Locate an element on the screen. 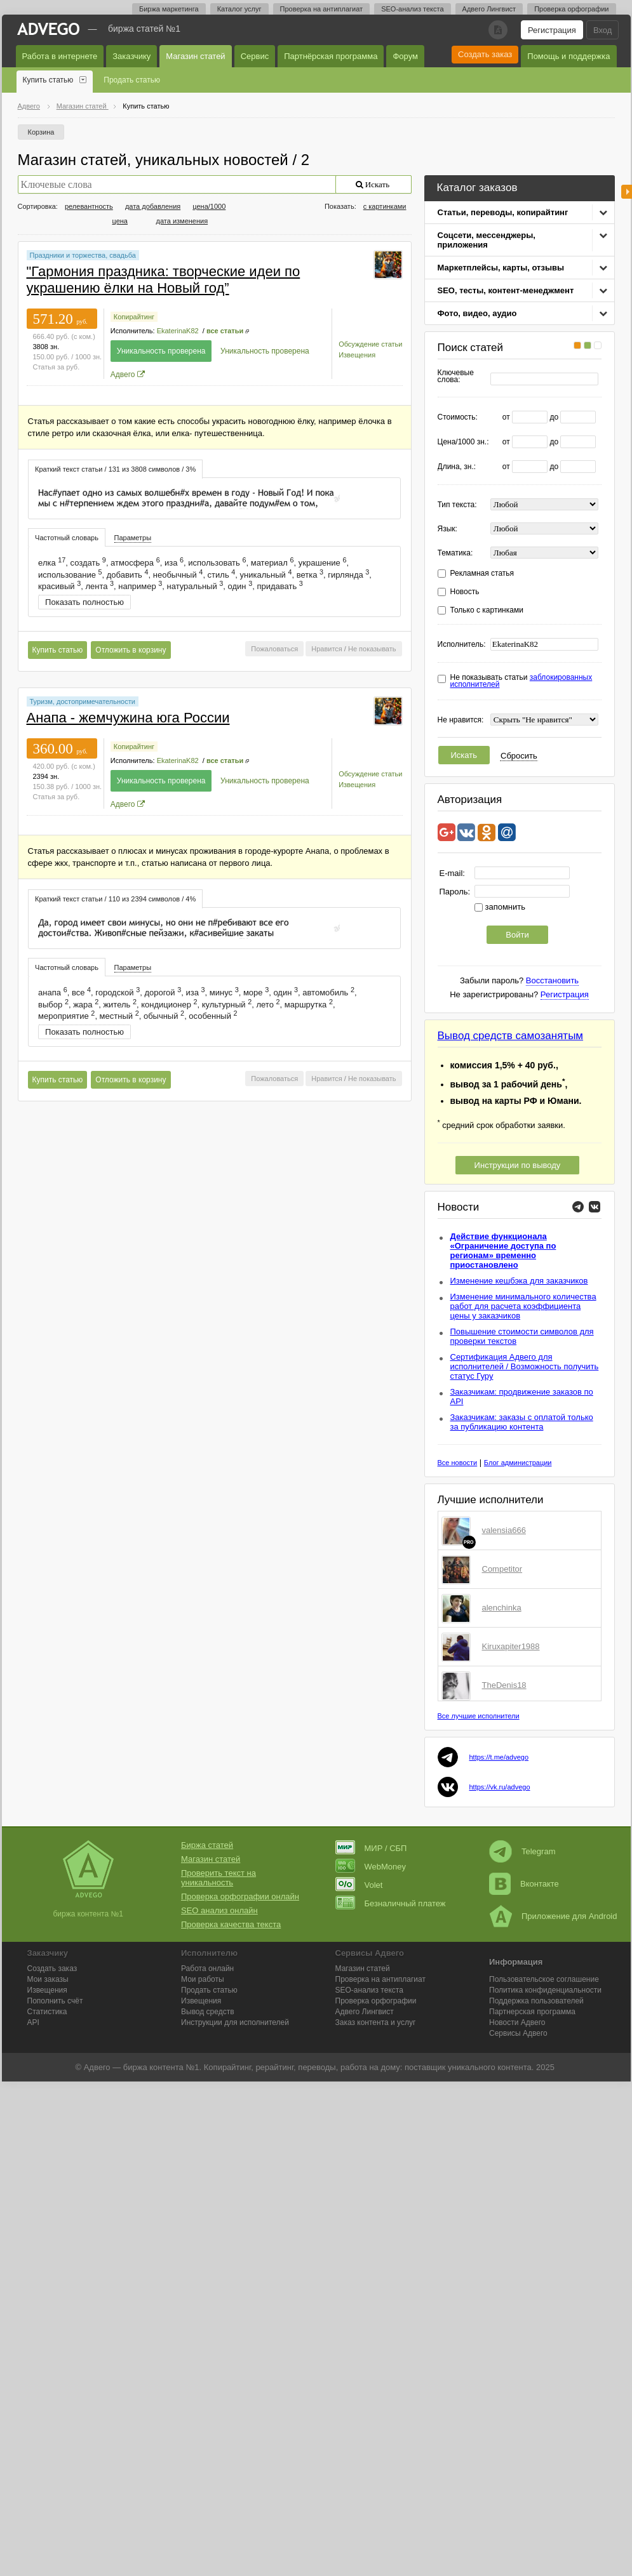 The height and width of the screenshot is (2576, 632). Биржа статей is located at coordinates (207, 1845).